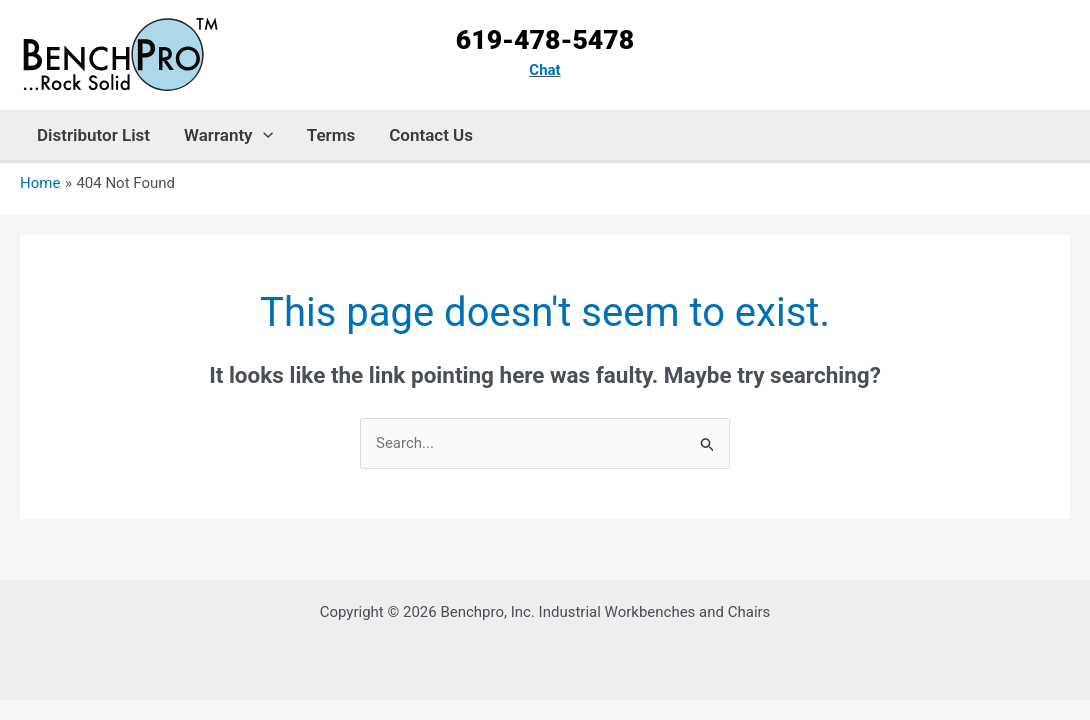 This screenshot has height=720, width=1090. Describe the element at coordinates (263, 135) in the screenshot. I see `[application]` at that location.